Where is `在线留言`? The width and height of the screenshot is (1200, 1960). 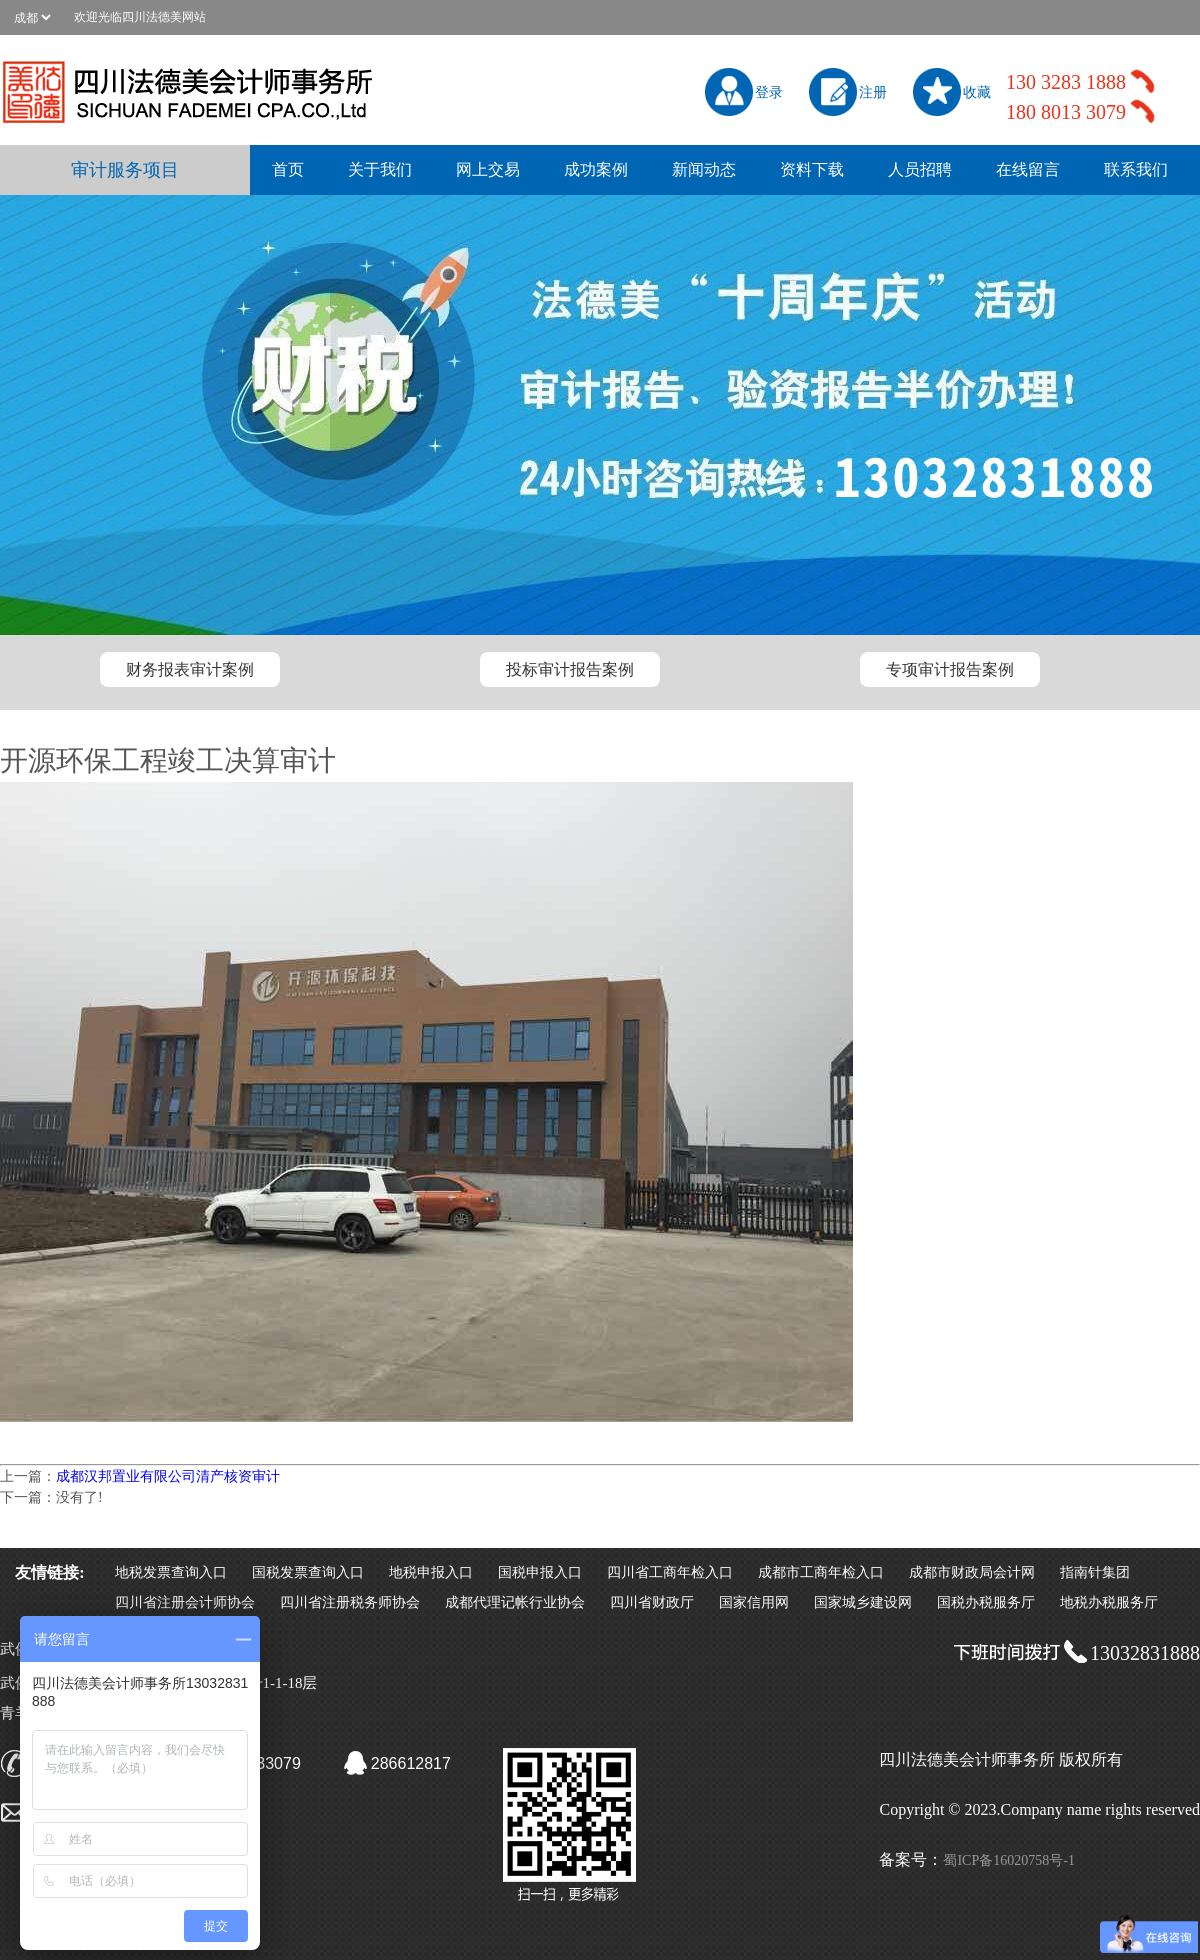
在线留言 is located at coordinates (1028, 169).